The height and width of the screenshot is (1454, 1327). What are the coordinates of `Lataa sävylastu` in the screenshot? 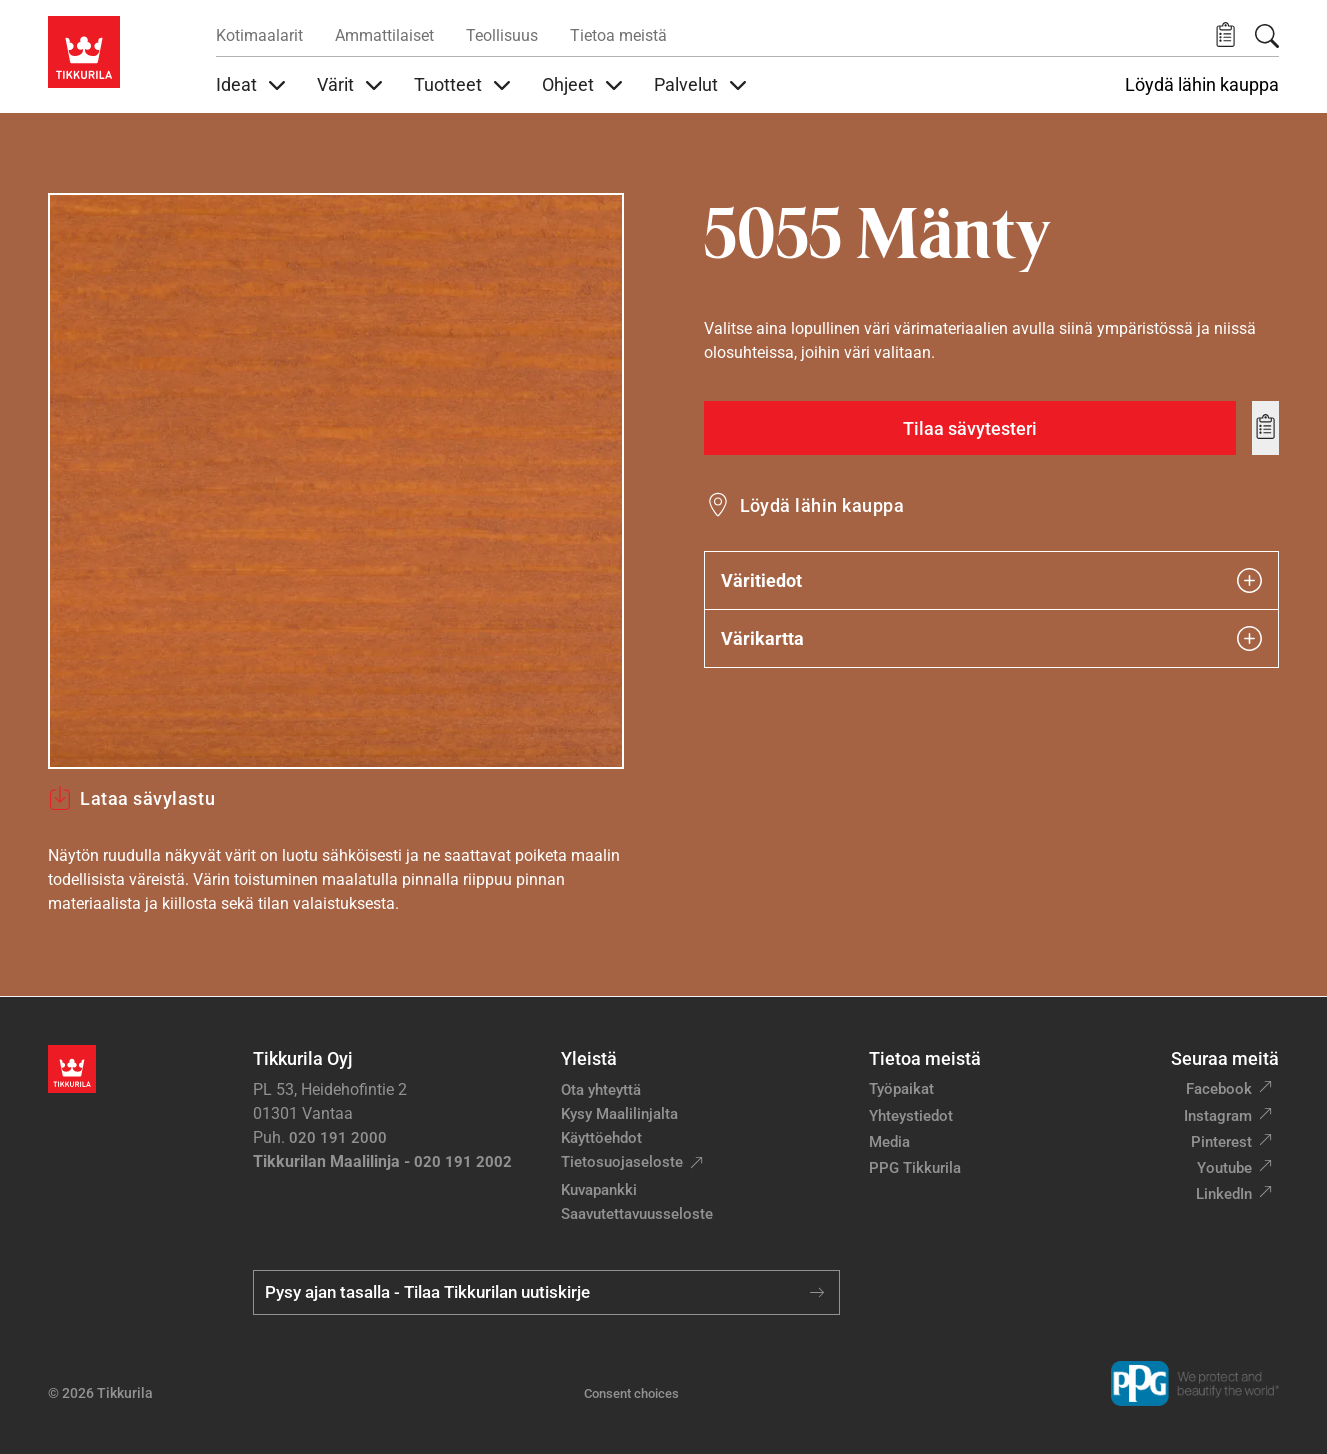 It's located at (131, 798).